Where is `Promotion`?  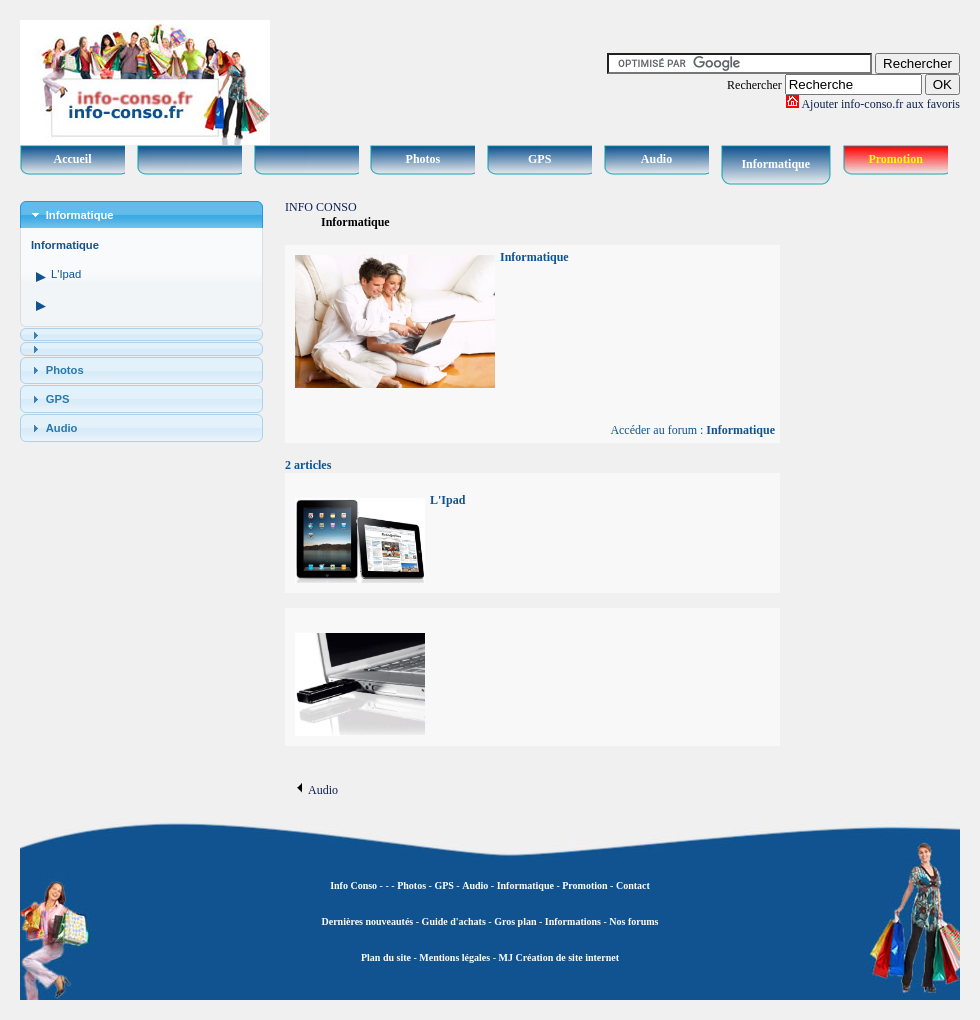 Promotion is located at coordinates (895, 159).